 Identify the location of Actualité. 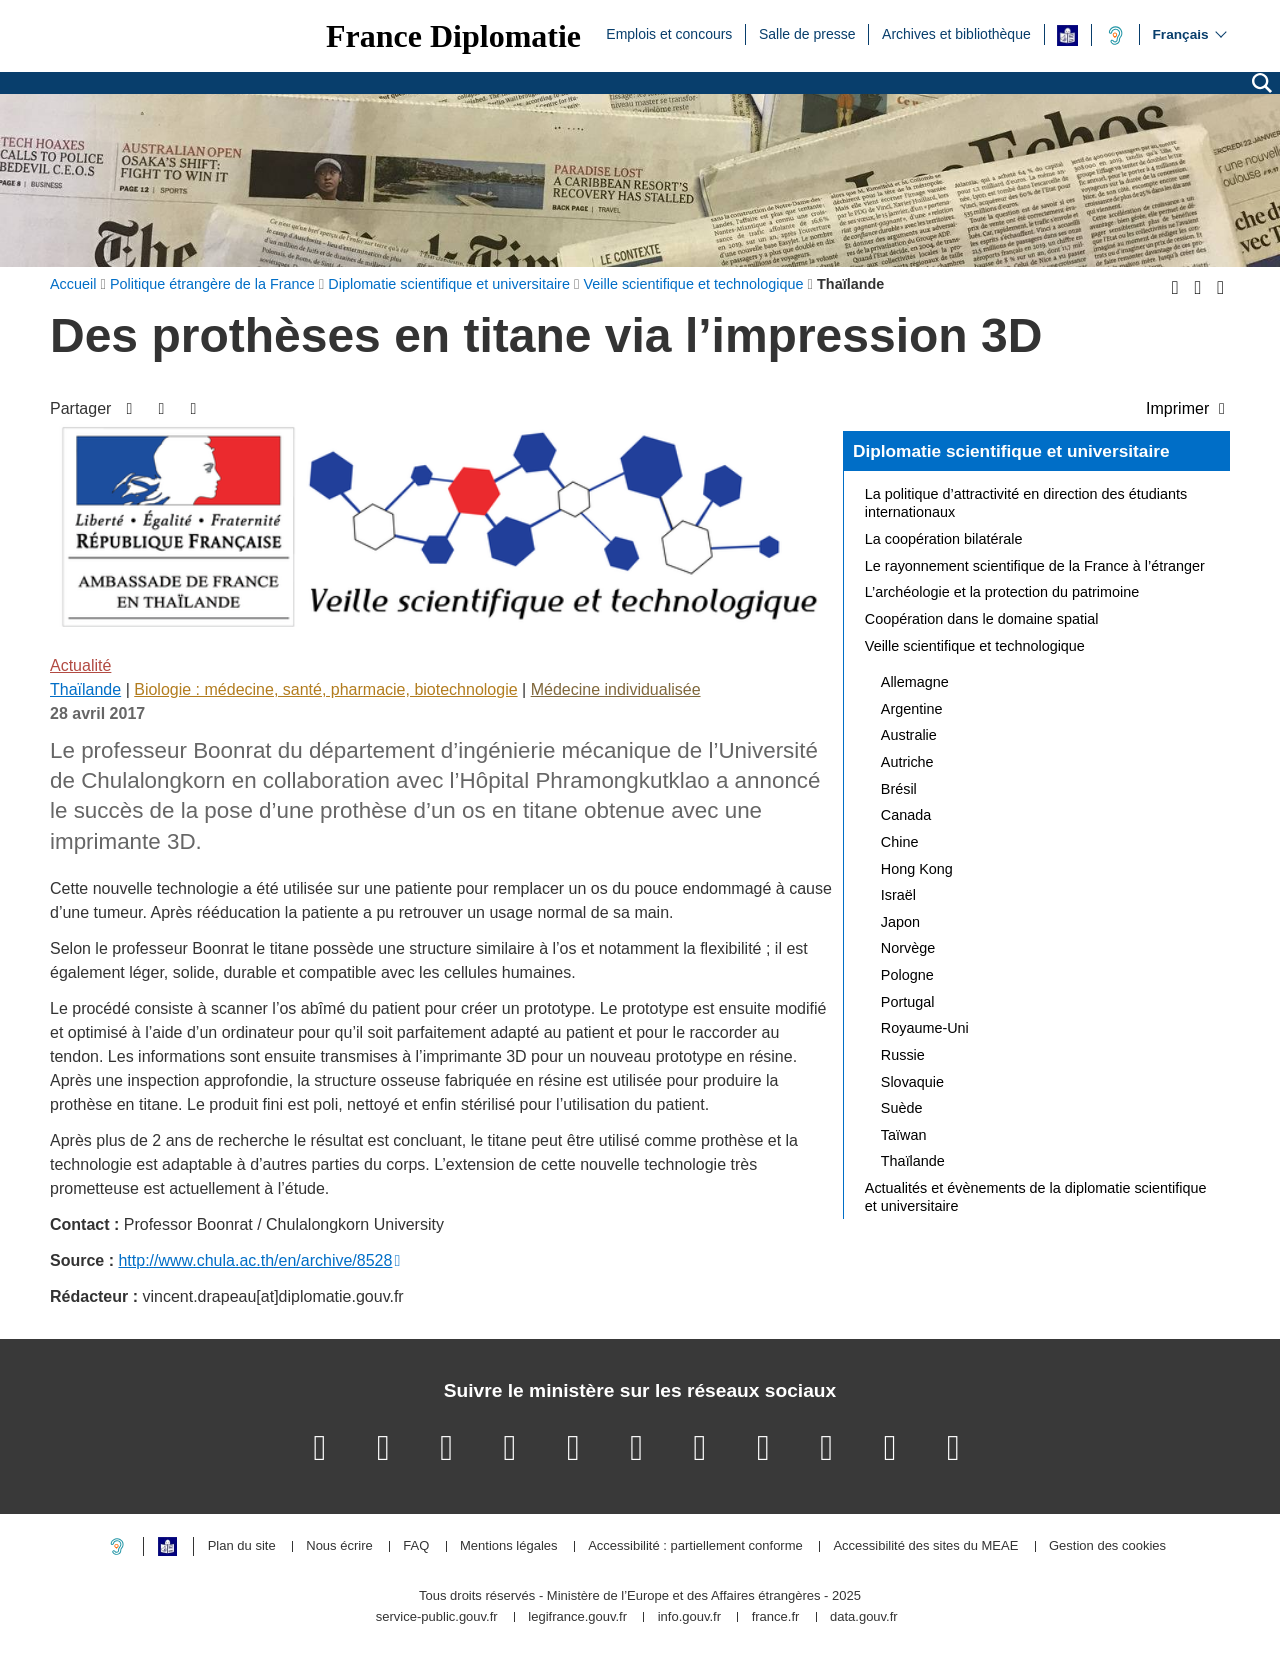
(80, 665).